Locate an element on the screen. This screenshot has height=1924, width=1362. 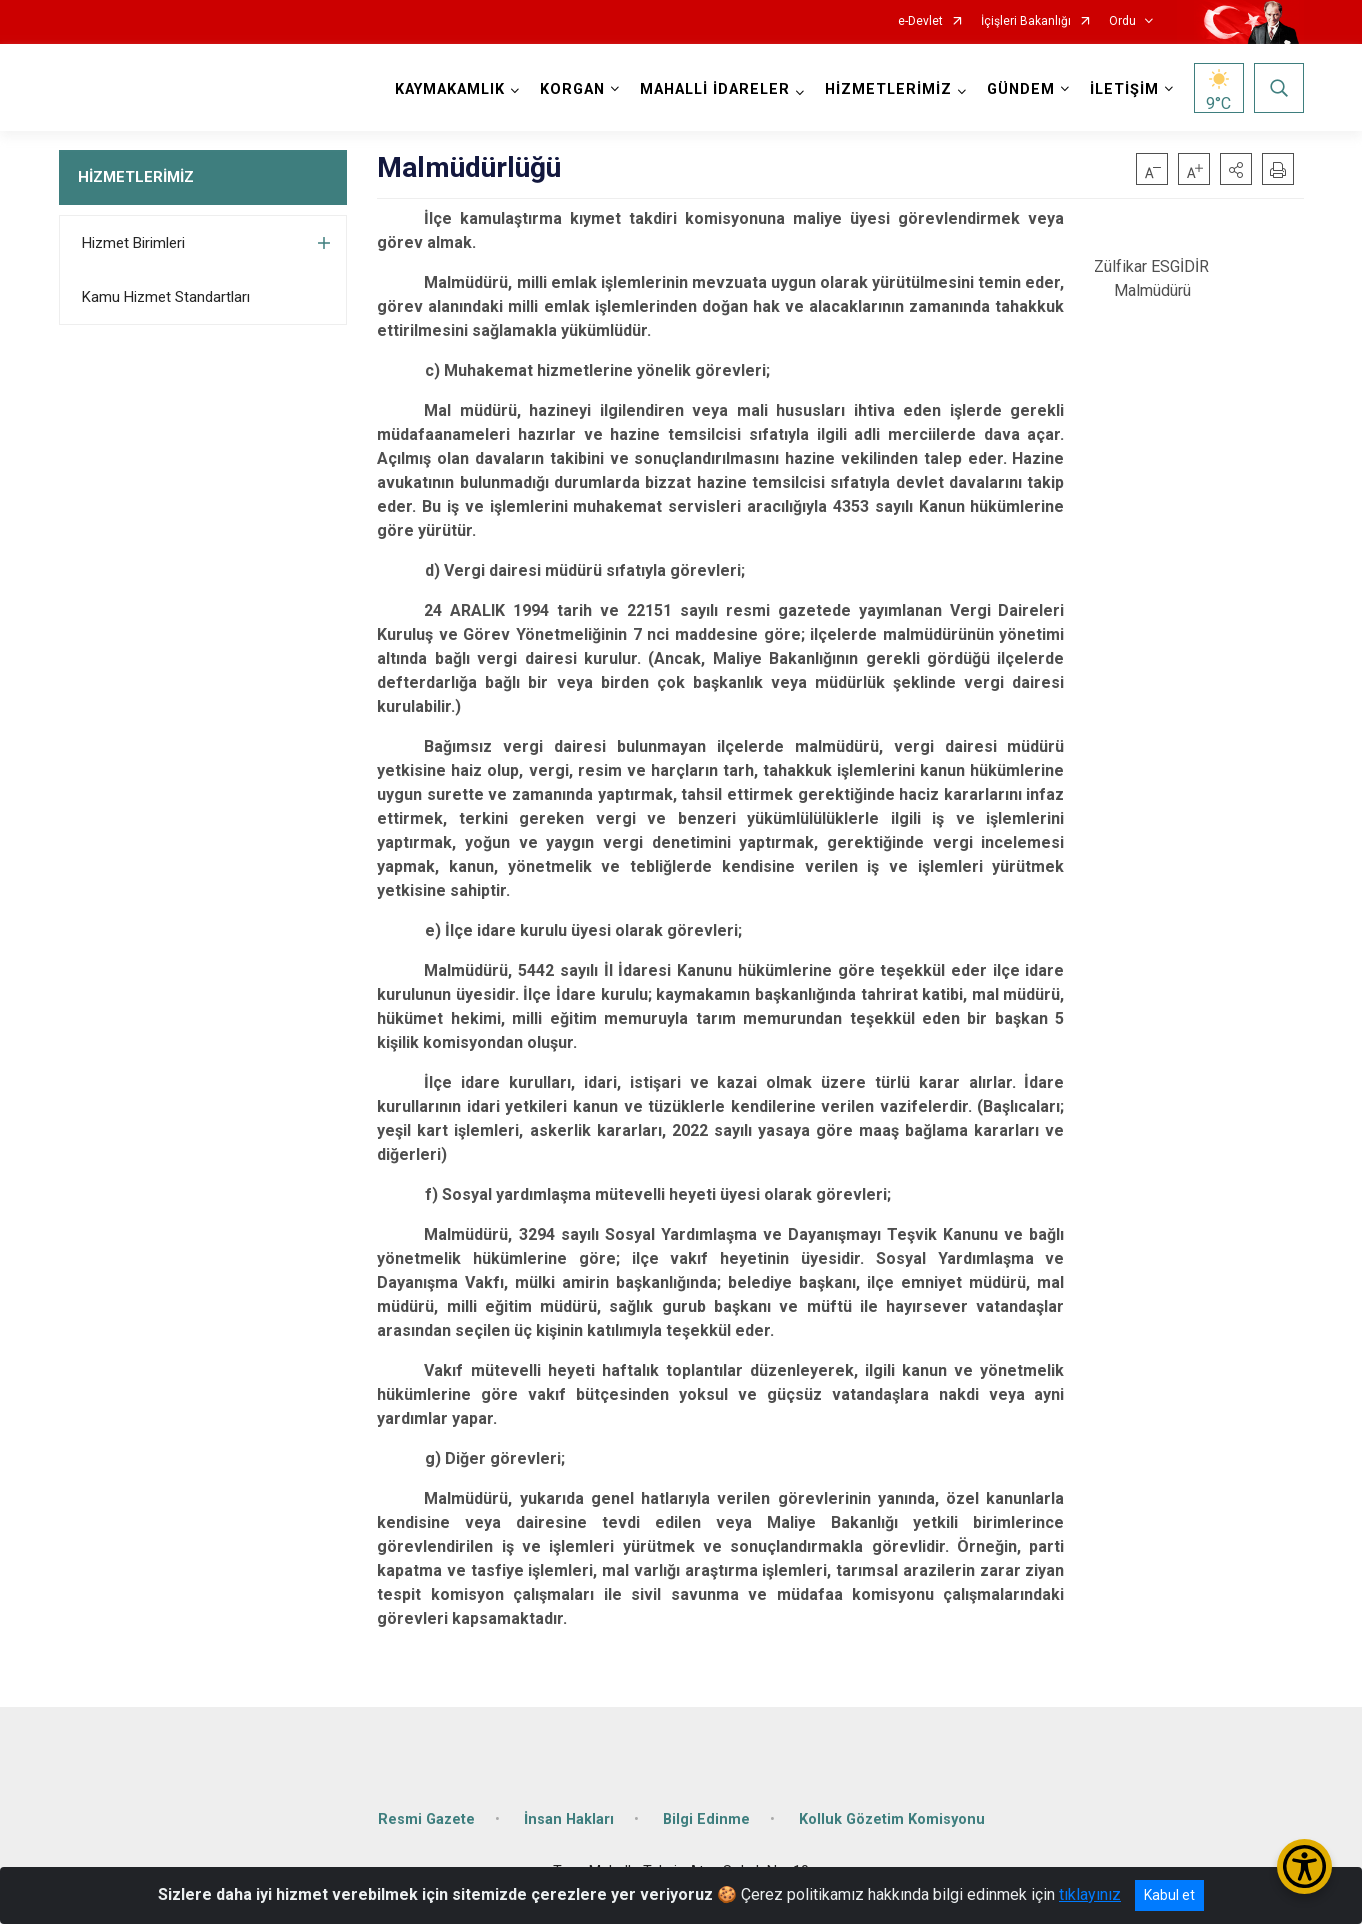
[button] is located at coordinates (1236, 169).